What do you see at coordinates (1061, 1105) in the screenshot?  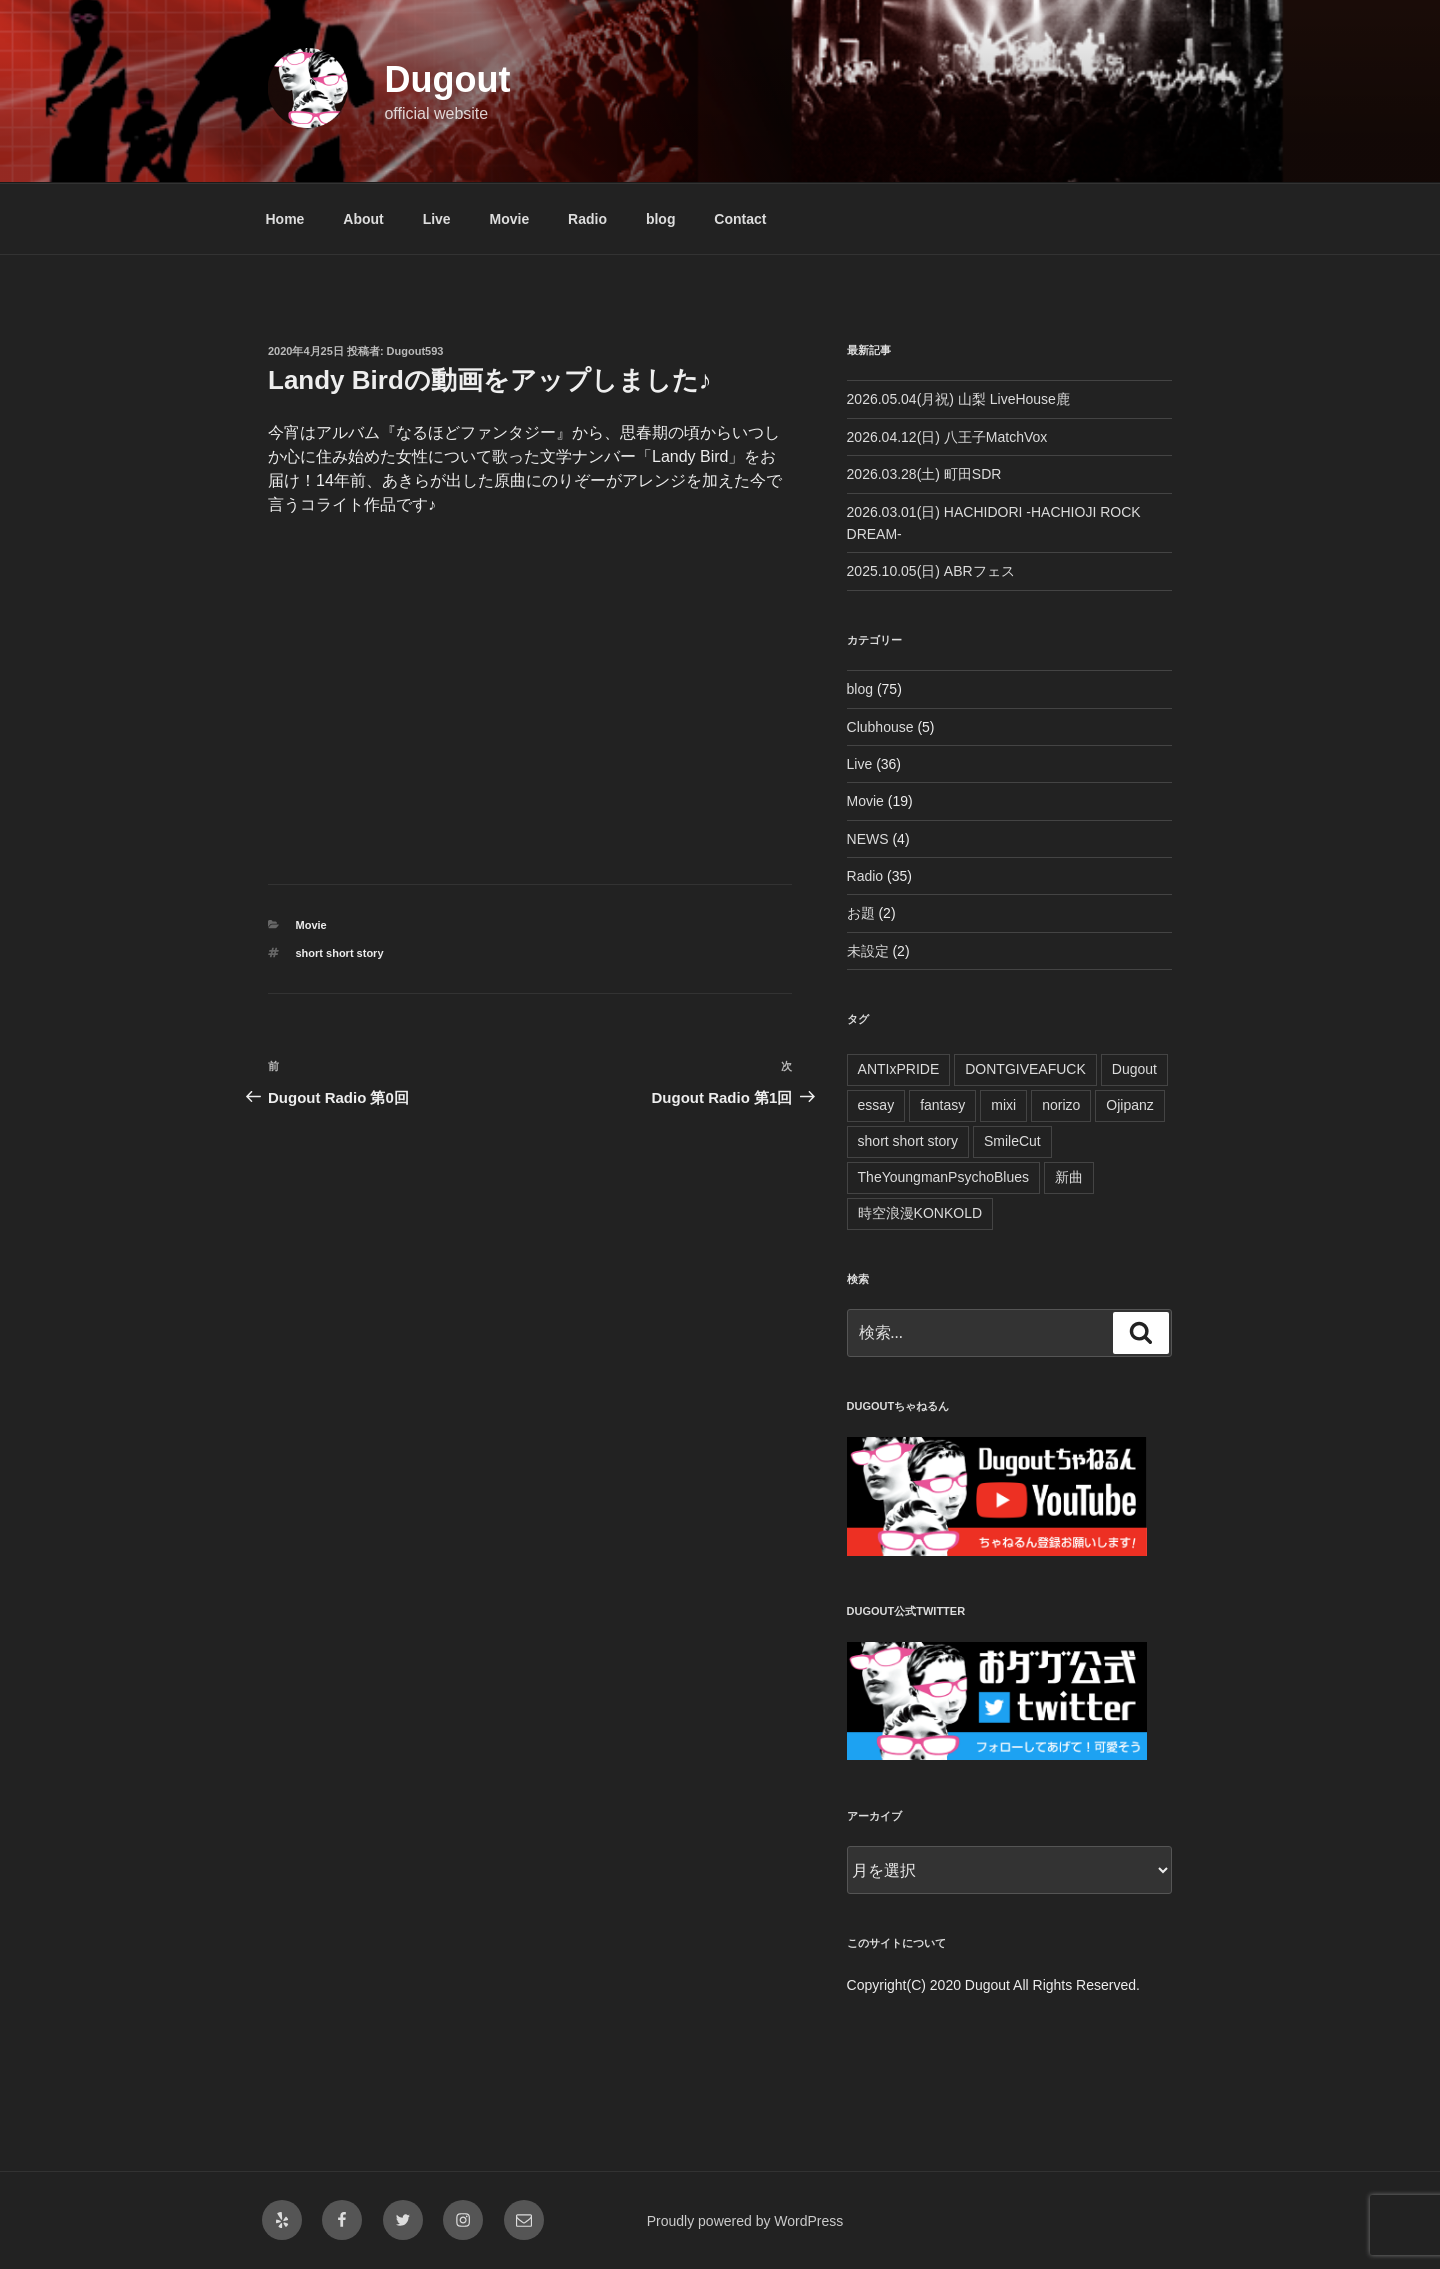 I see `norizo` at bounding box center [1061, 1105].